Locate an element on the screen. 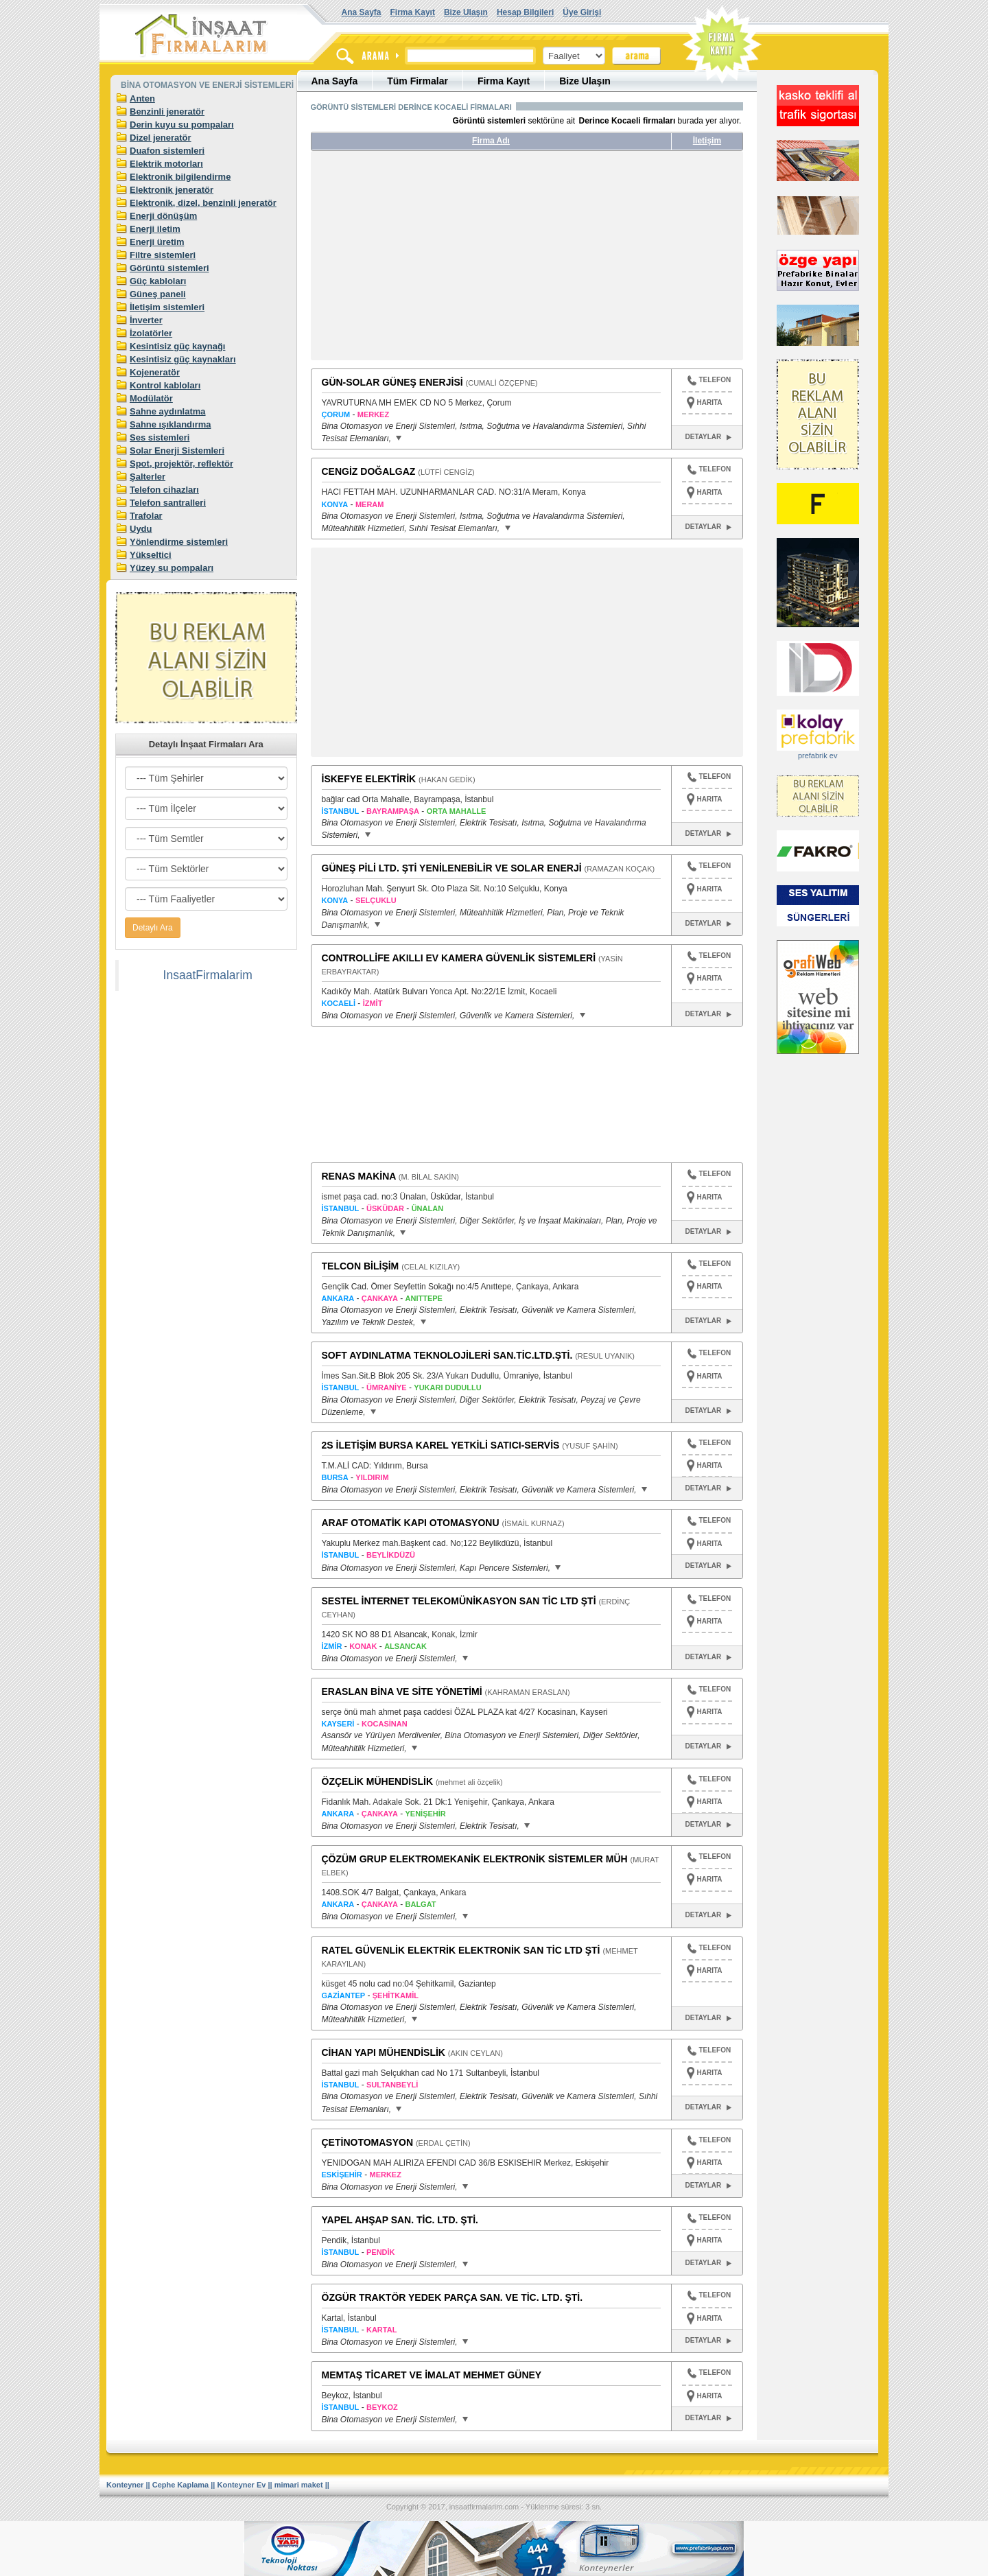 The image size is (988, 2576). Üye Girişi is located at coordinates (582, 12).